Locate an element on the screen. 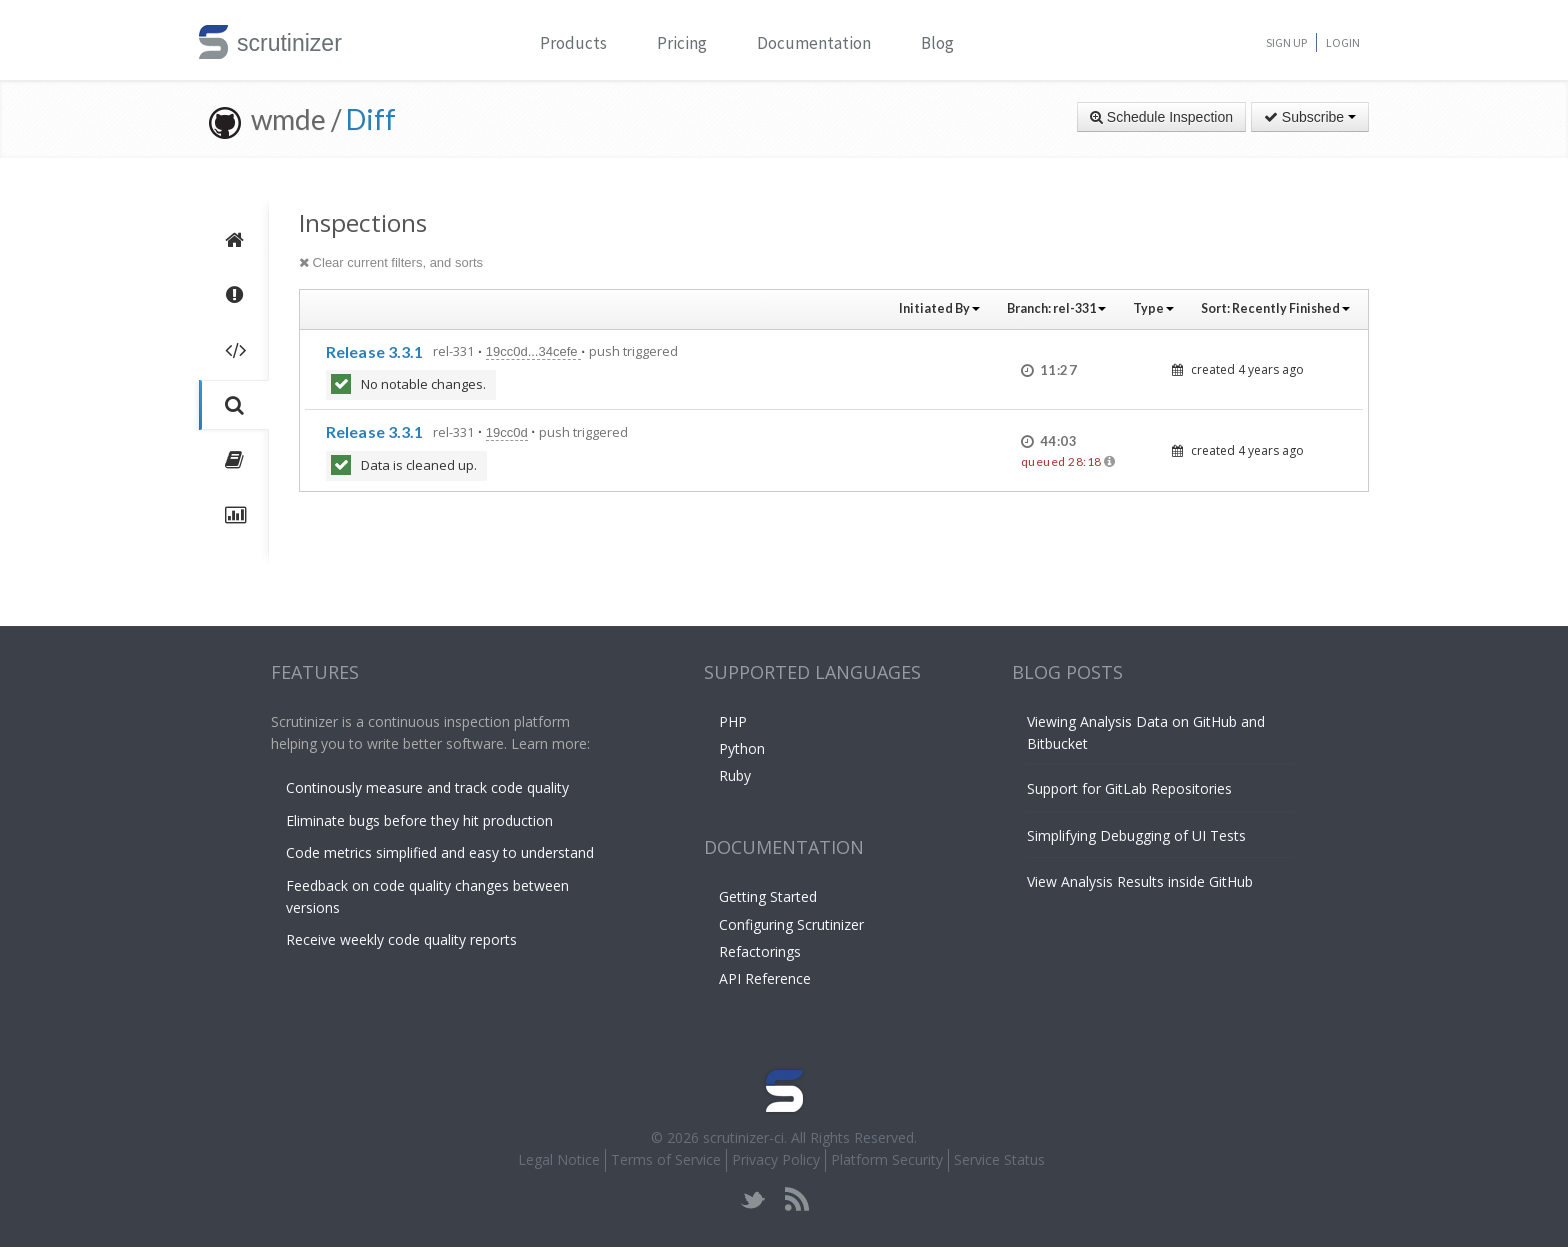 Image resolution: width=1568 pixels, height=1247 pixels. scrutinizer-ci is located at coordinates (743, 1137).